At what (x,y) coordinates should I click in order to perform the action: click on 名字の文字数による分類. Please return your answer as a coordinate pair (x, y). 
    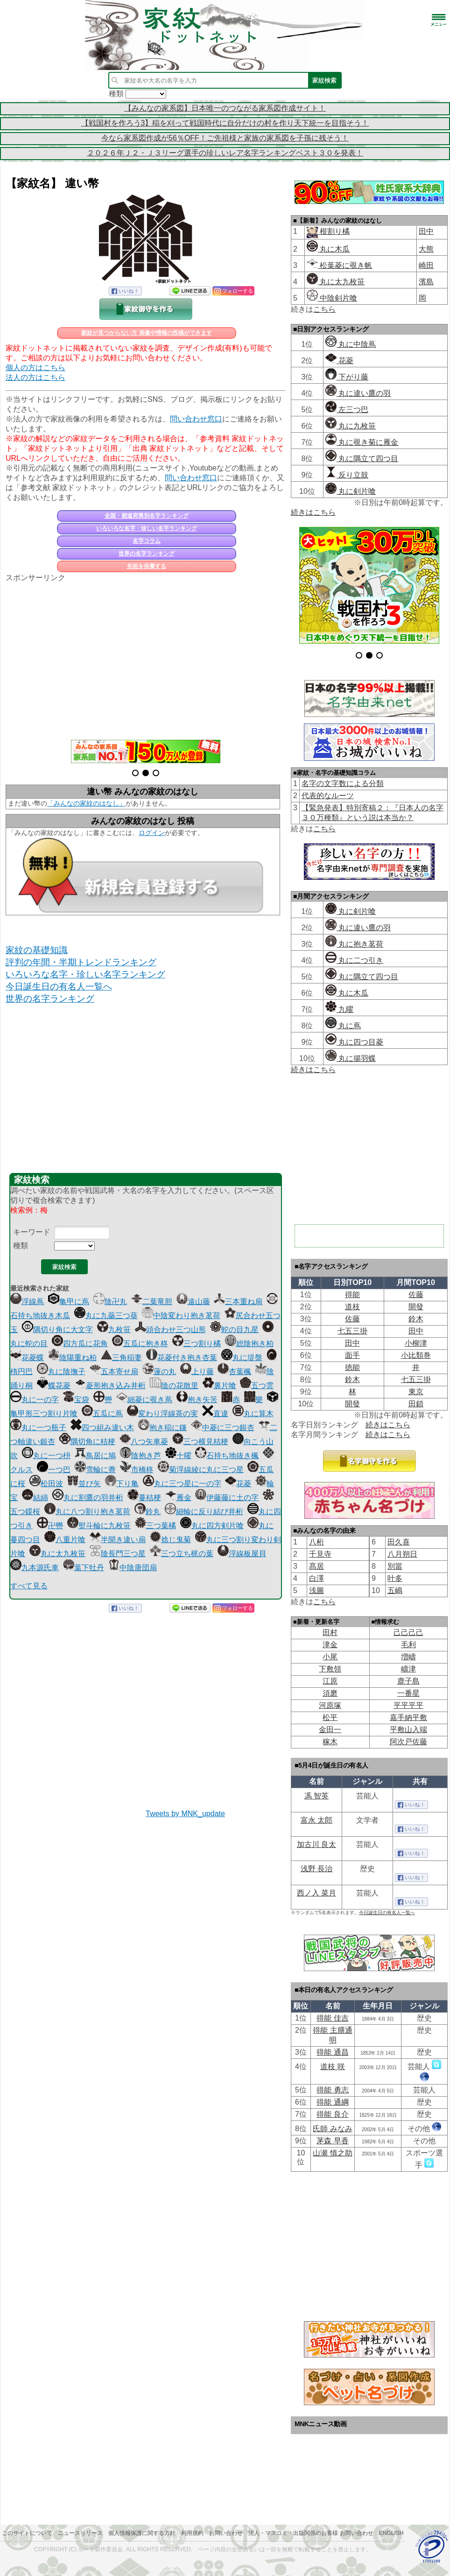
    Looking at the image, I should click on (343, 783).